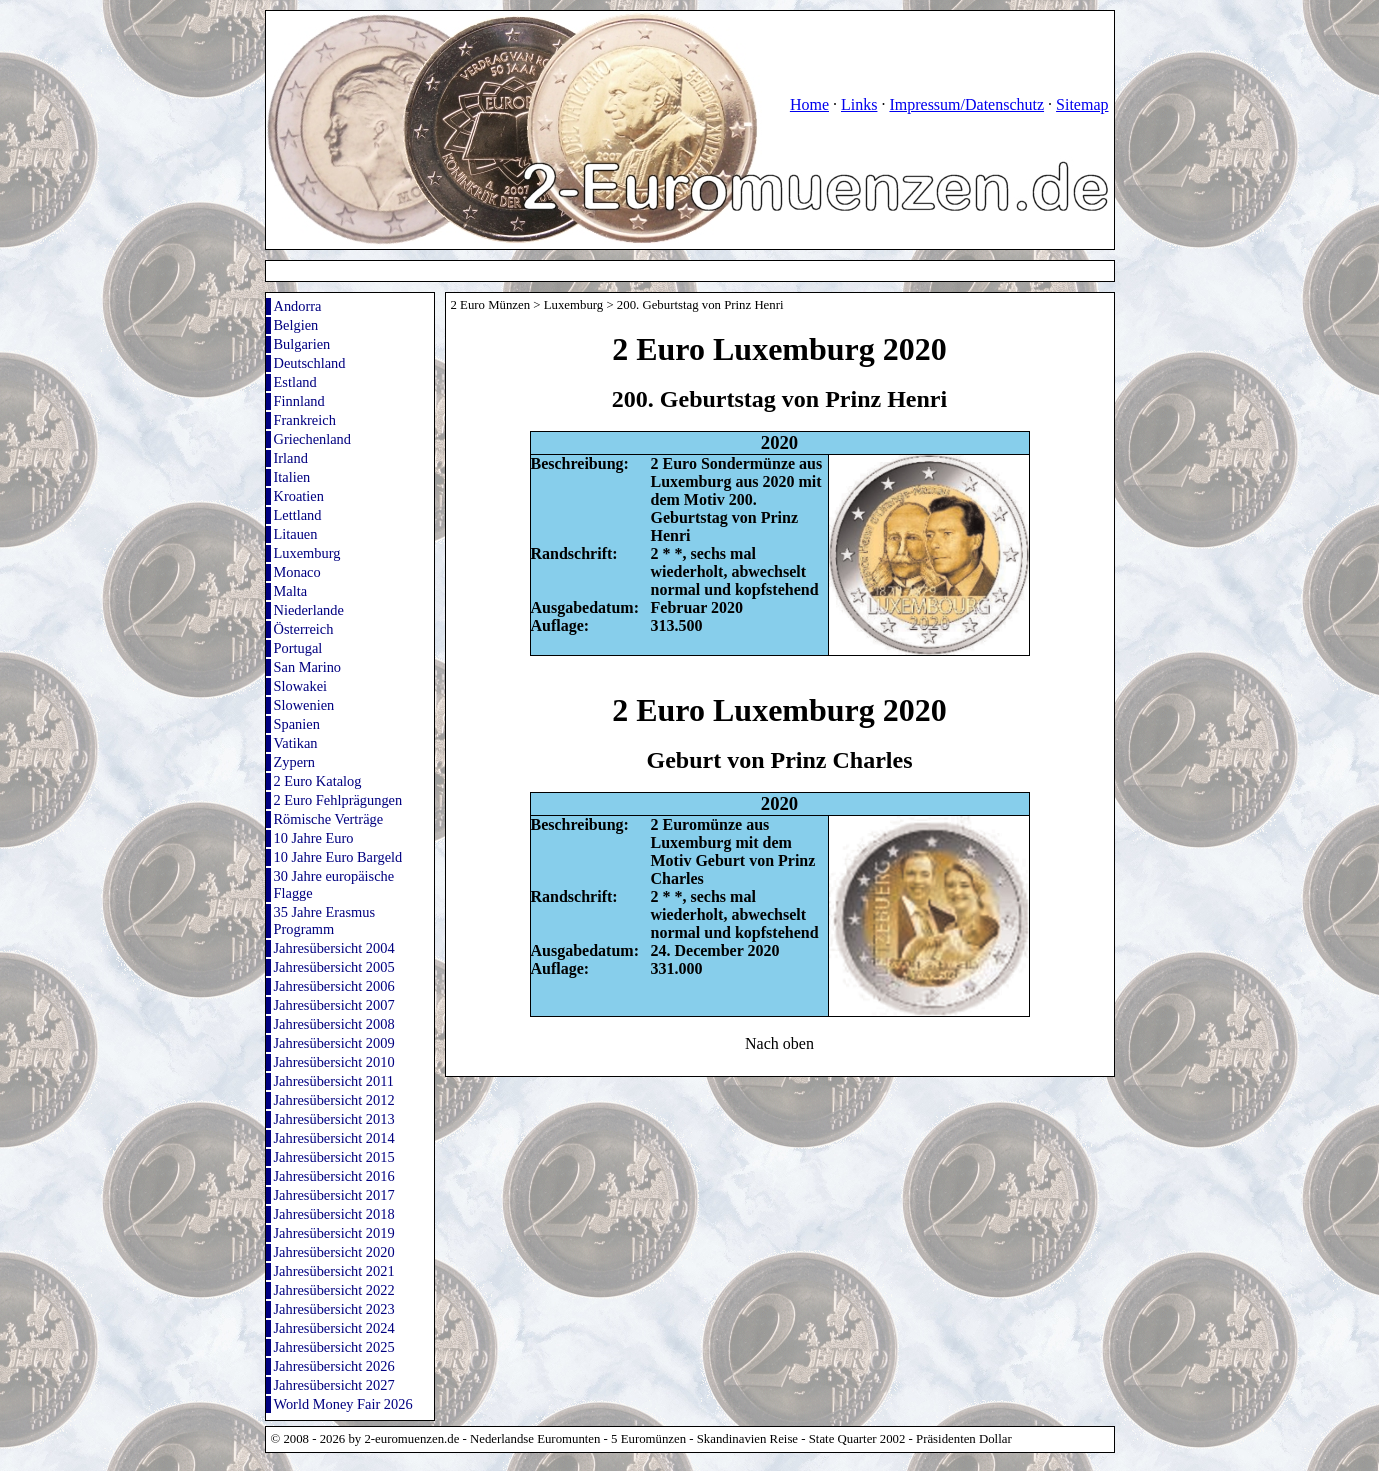 This screenshot has width=1379, height=1471. Describe the element at coordinates (334, 1347) in the screenshot. I see `Jahresübersicht 2025` at that location.